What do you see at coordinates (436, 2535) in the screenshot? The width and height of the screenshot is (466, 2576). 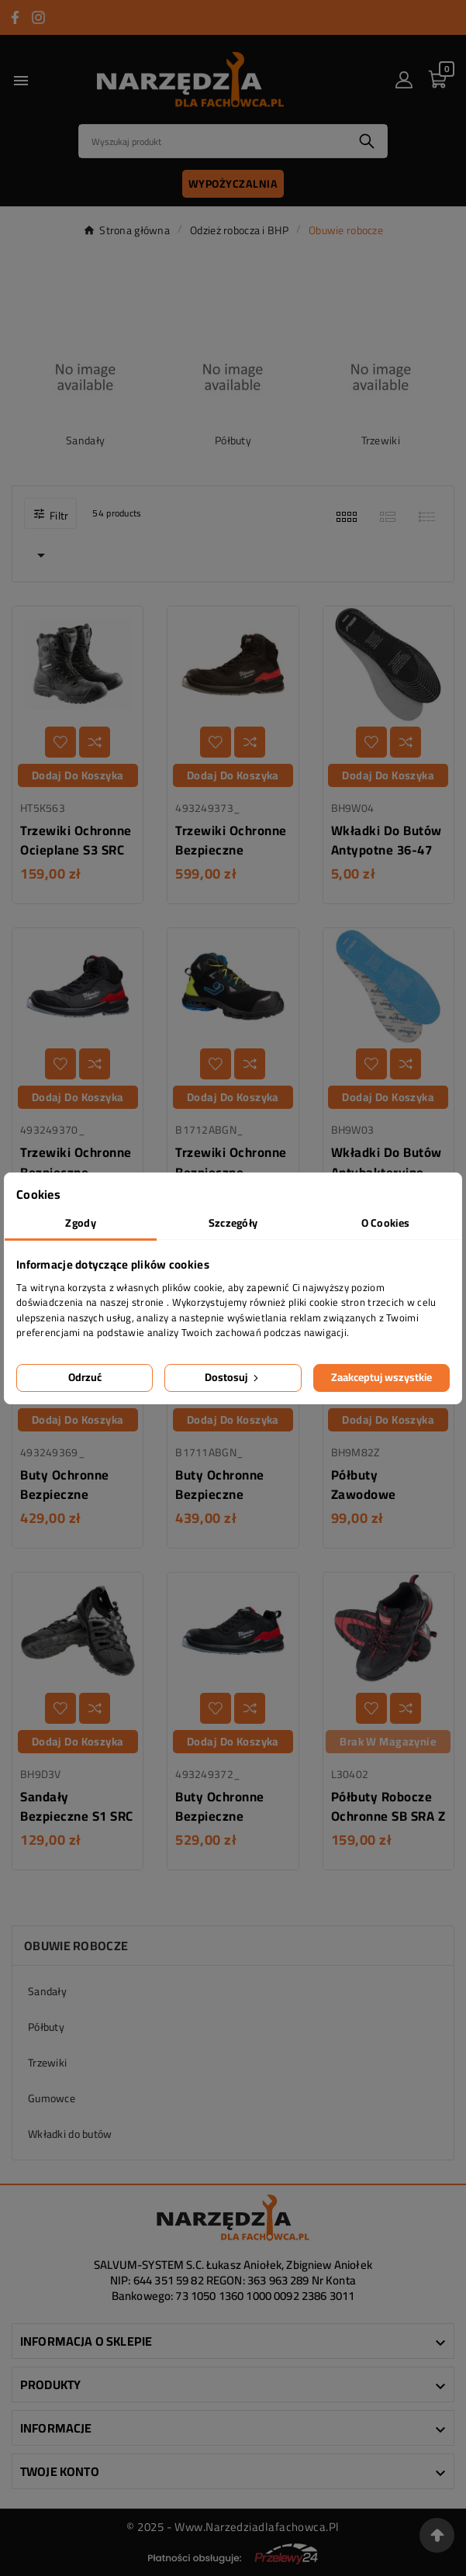 I see `[Przejdź na górę strony]` at bounding box center [436, 2535].